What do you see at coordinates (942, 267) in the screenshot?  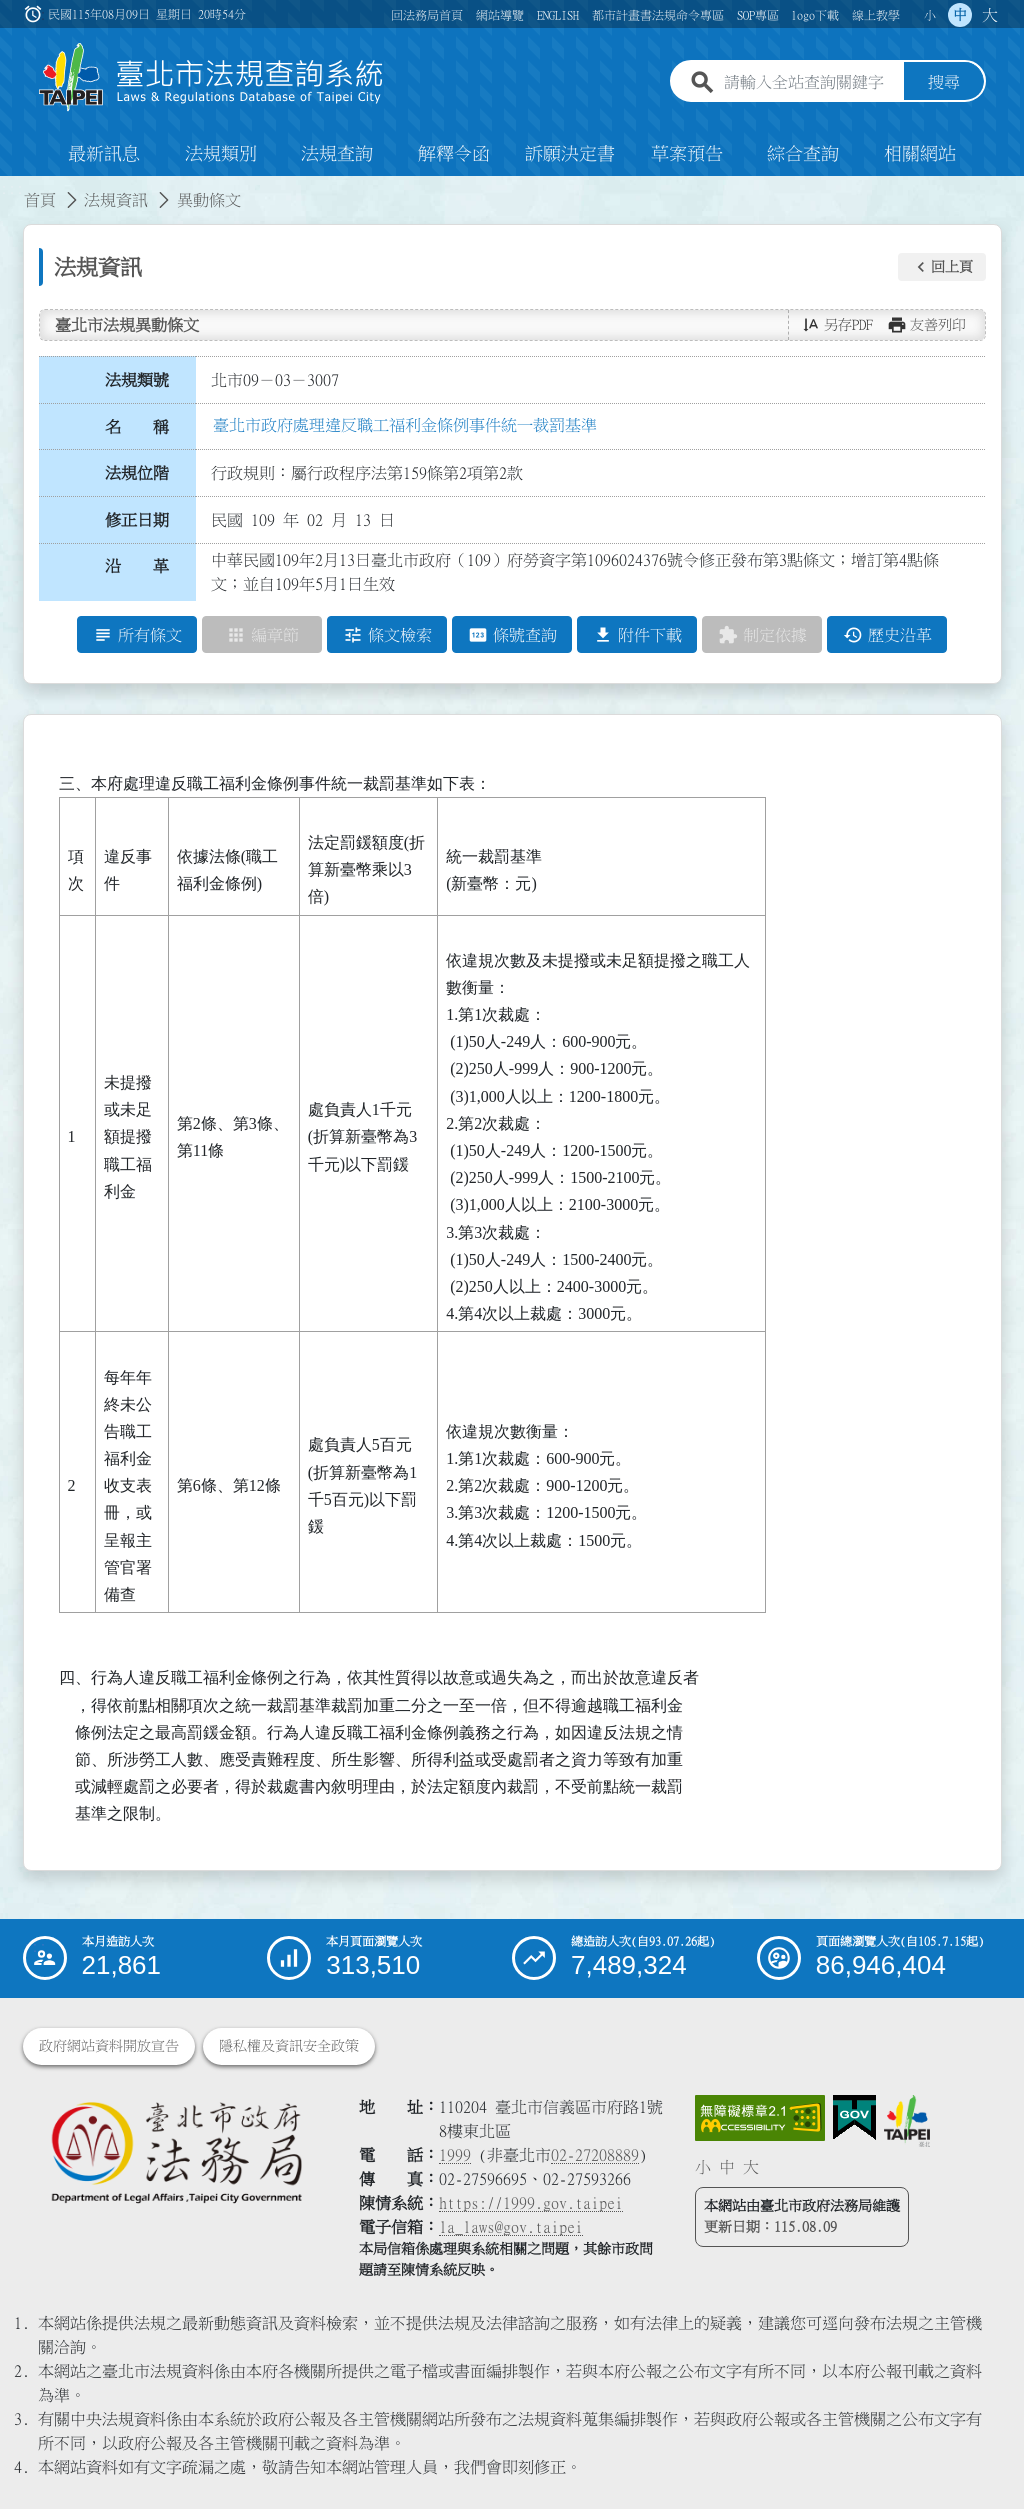 I see `[button]` at bounding box center [942, 267].